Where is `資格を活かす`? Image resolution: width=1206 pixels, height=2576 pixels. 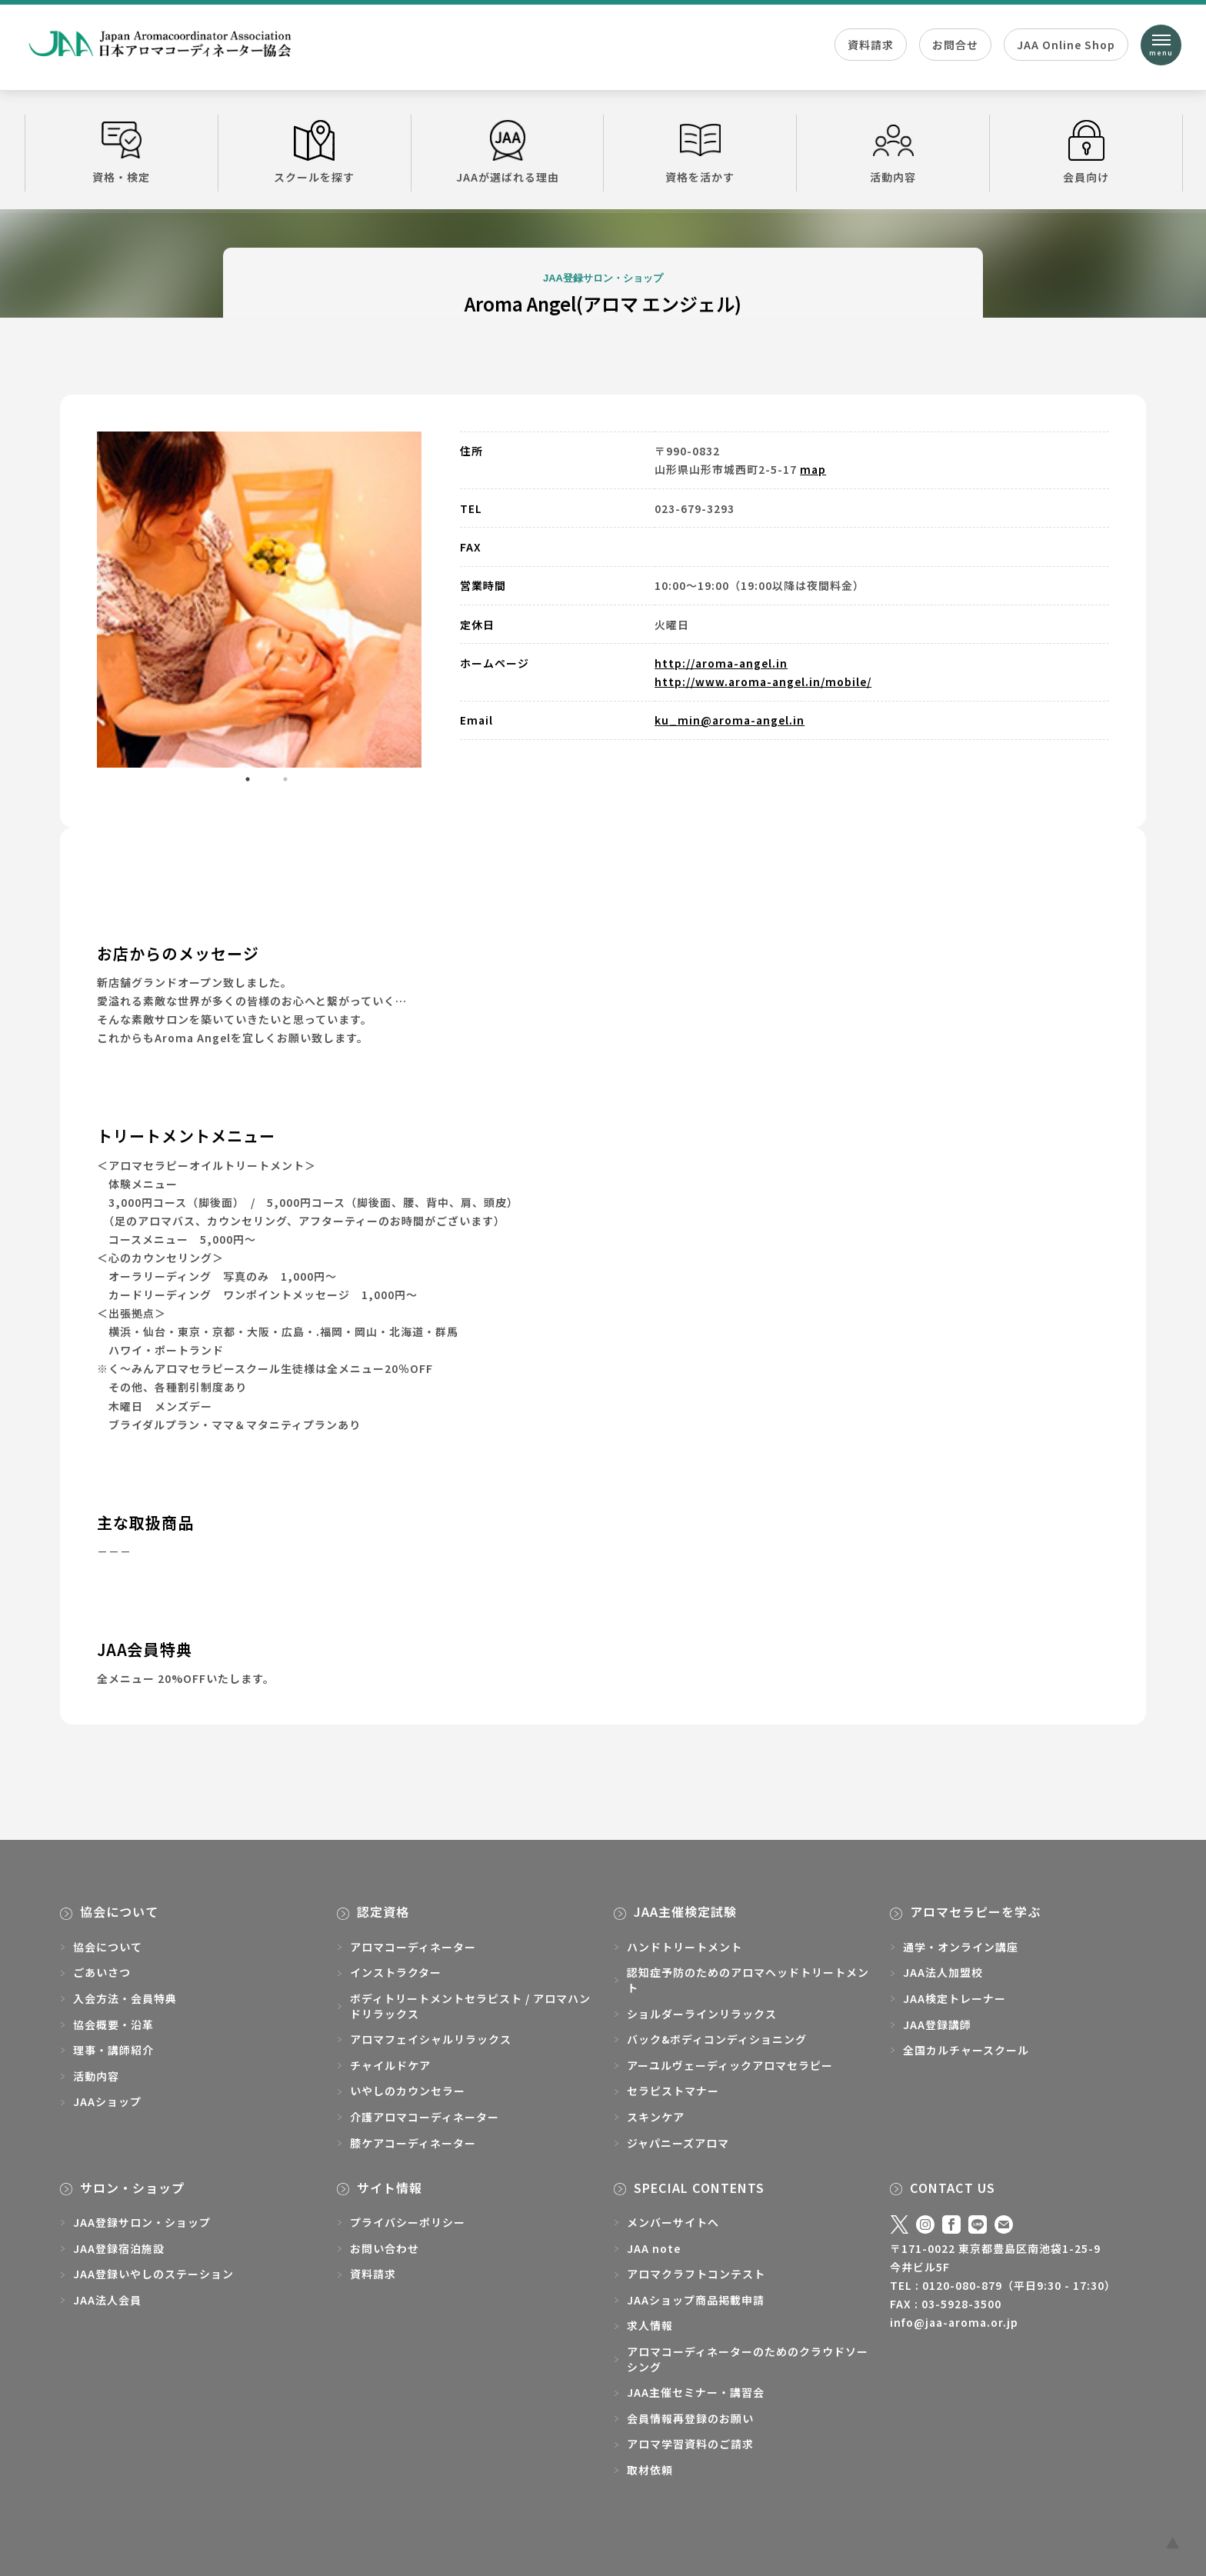
資格を活かす is located at coordinates (700, 152).